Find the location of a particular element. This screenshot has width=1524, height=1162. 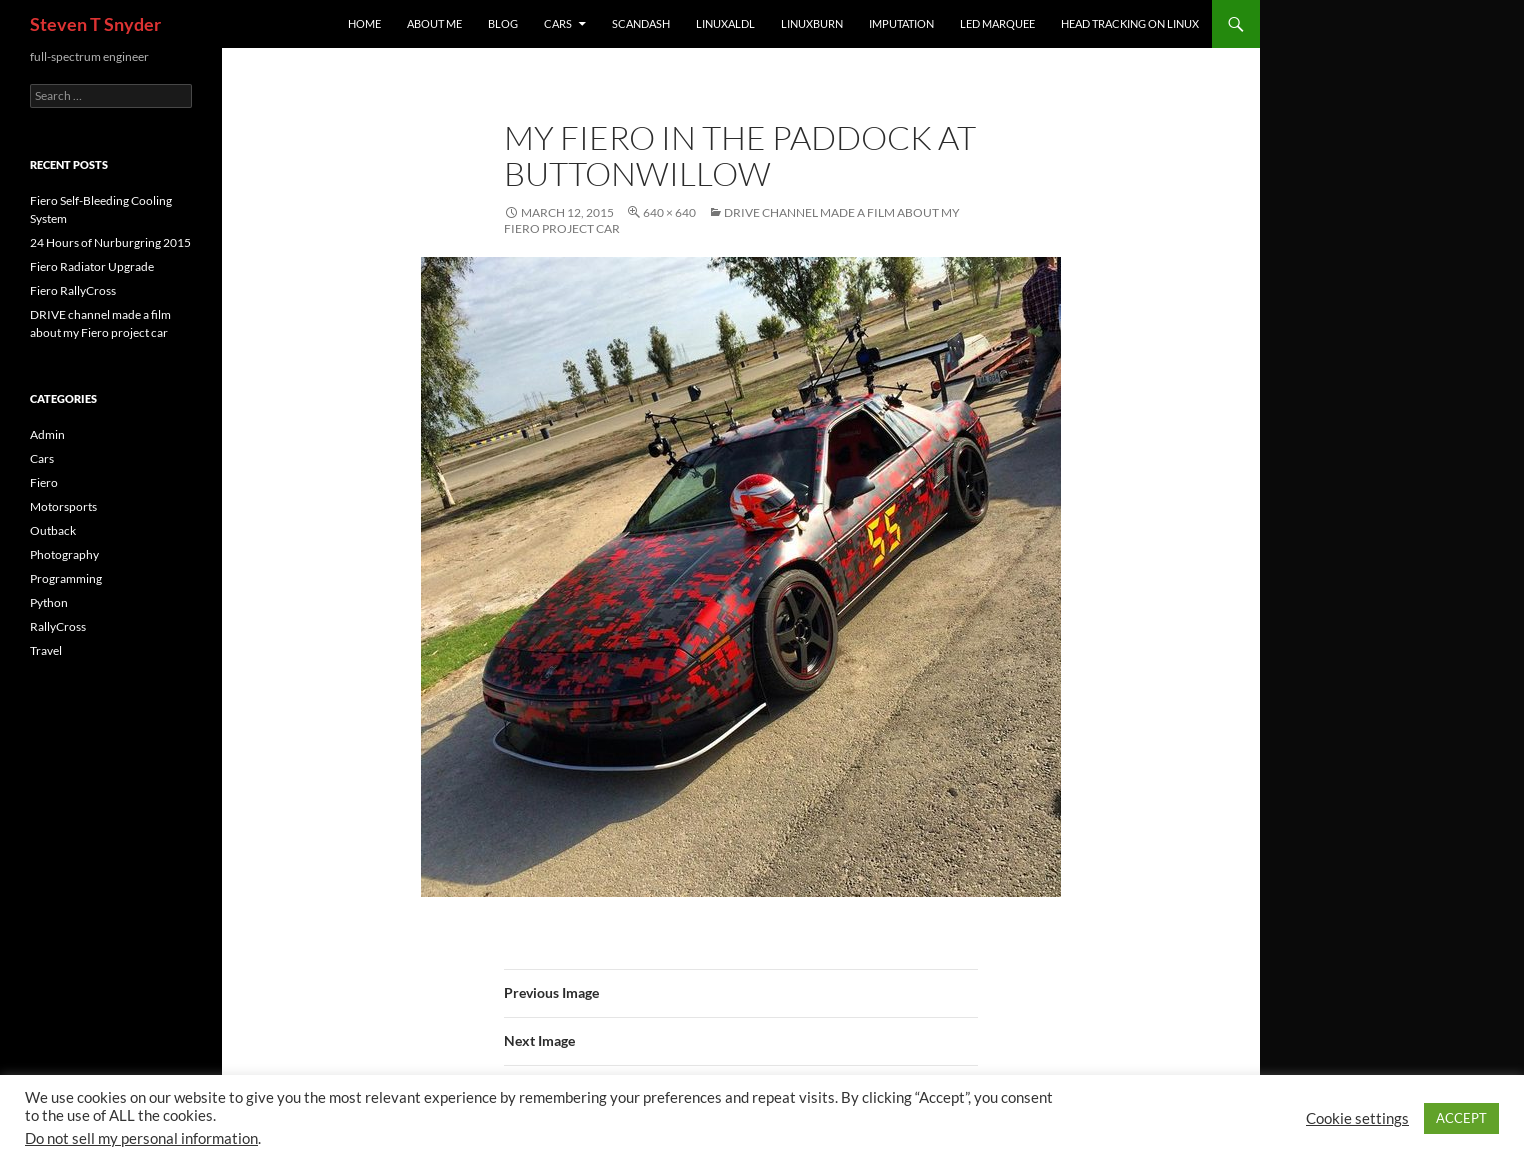

LED Marquee is located at coordinates (997, 23).